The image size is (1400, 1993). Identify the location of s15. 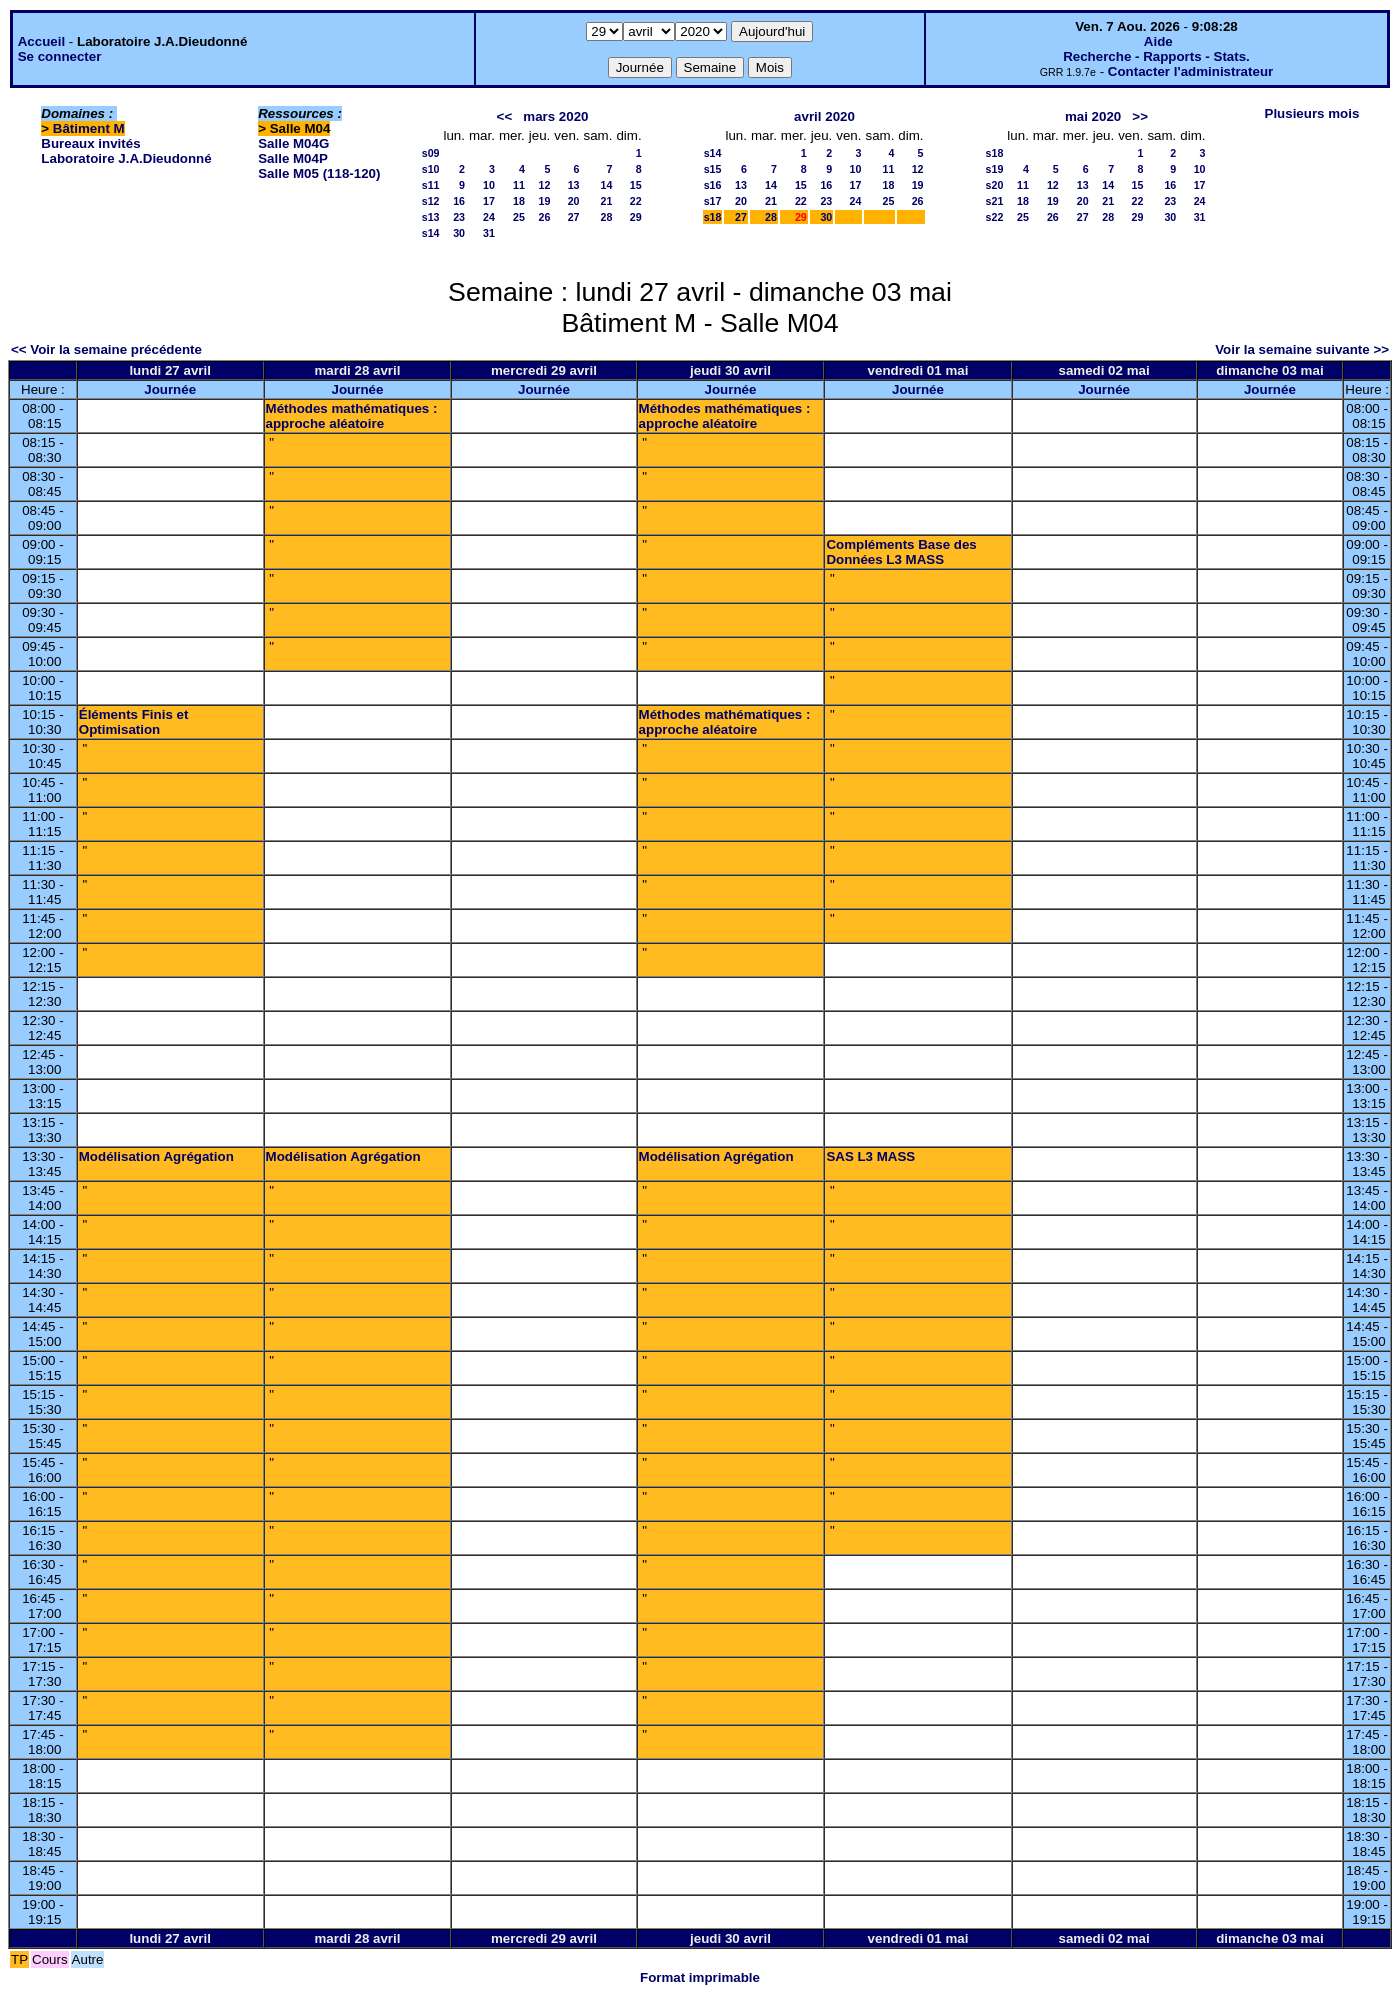
(713, 169).